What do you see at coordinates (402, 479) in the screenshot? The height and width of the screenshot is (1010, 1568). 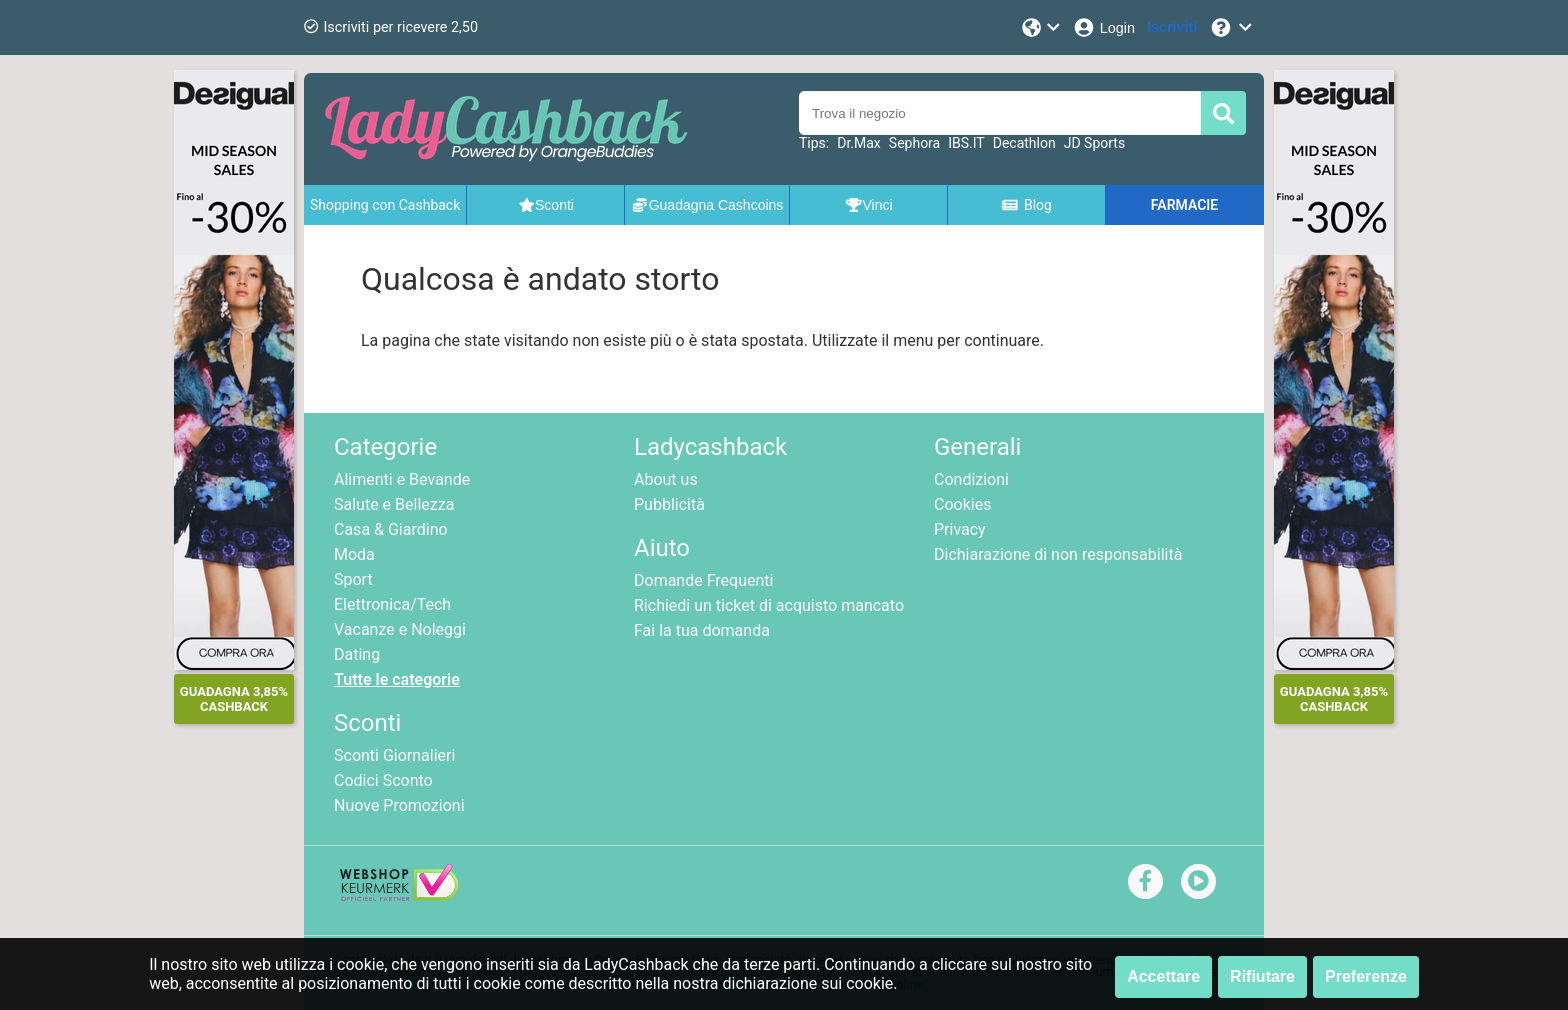 I see `Alimenti e Bevande` at bounding box center [402, 479].